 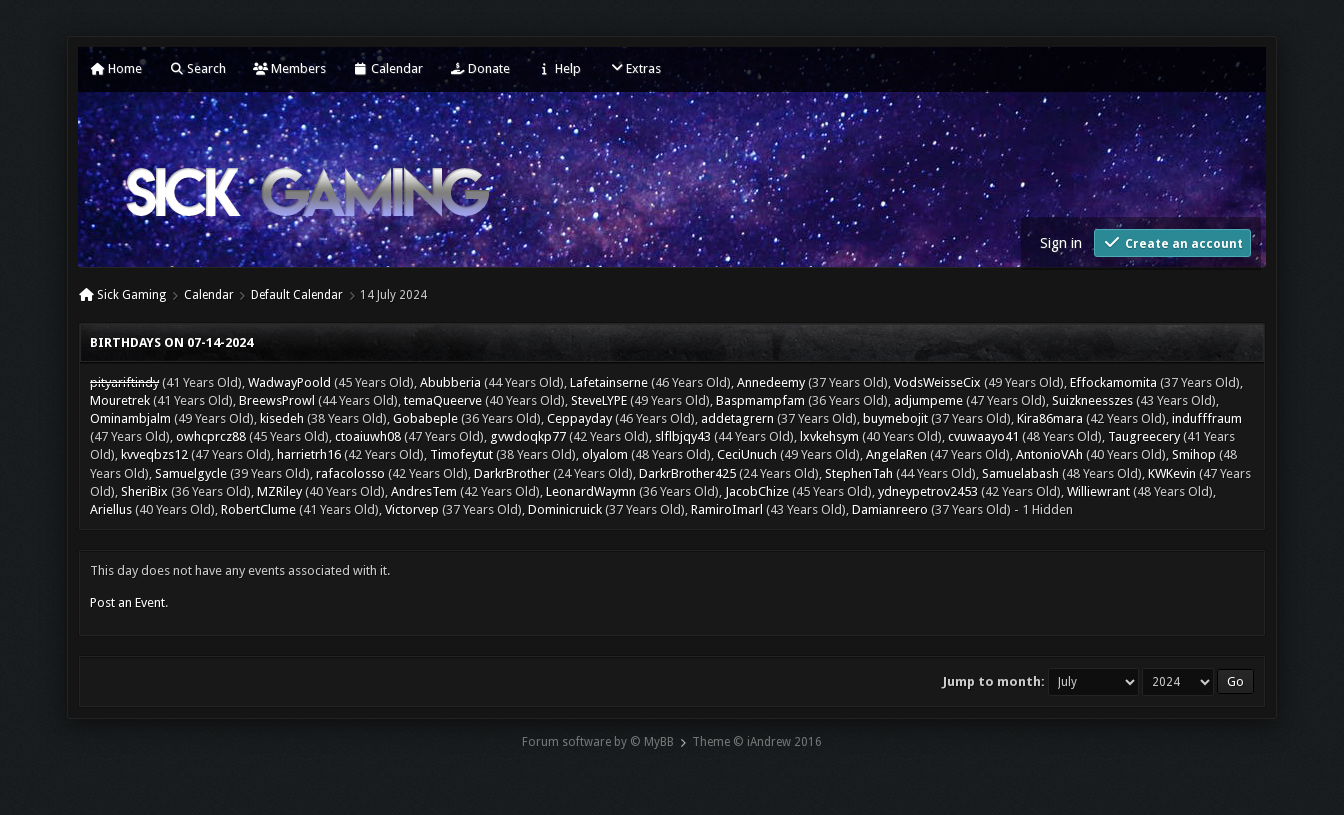 What do you see at coordinates (727, 509) in the screenshot?
I see `RamiroImarl` at bounding box center [727, 509].